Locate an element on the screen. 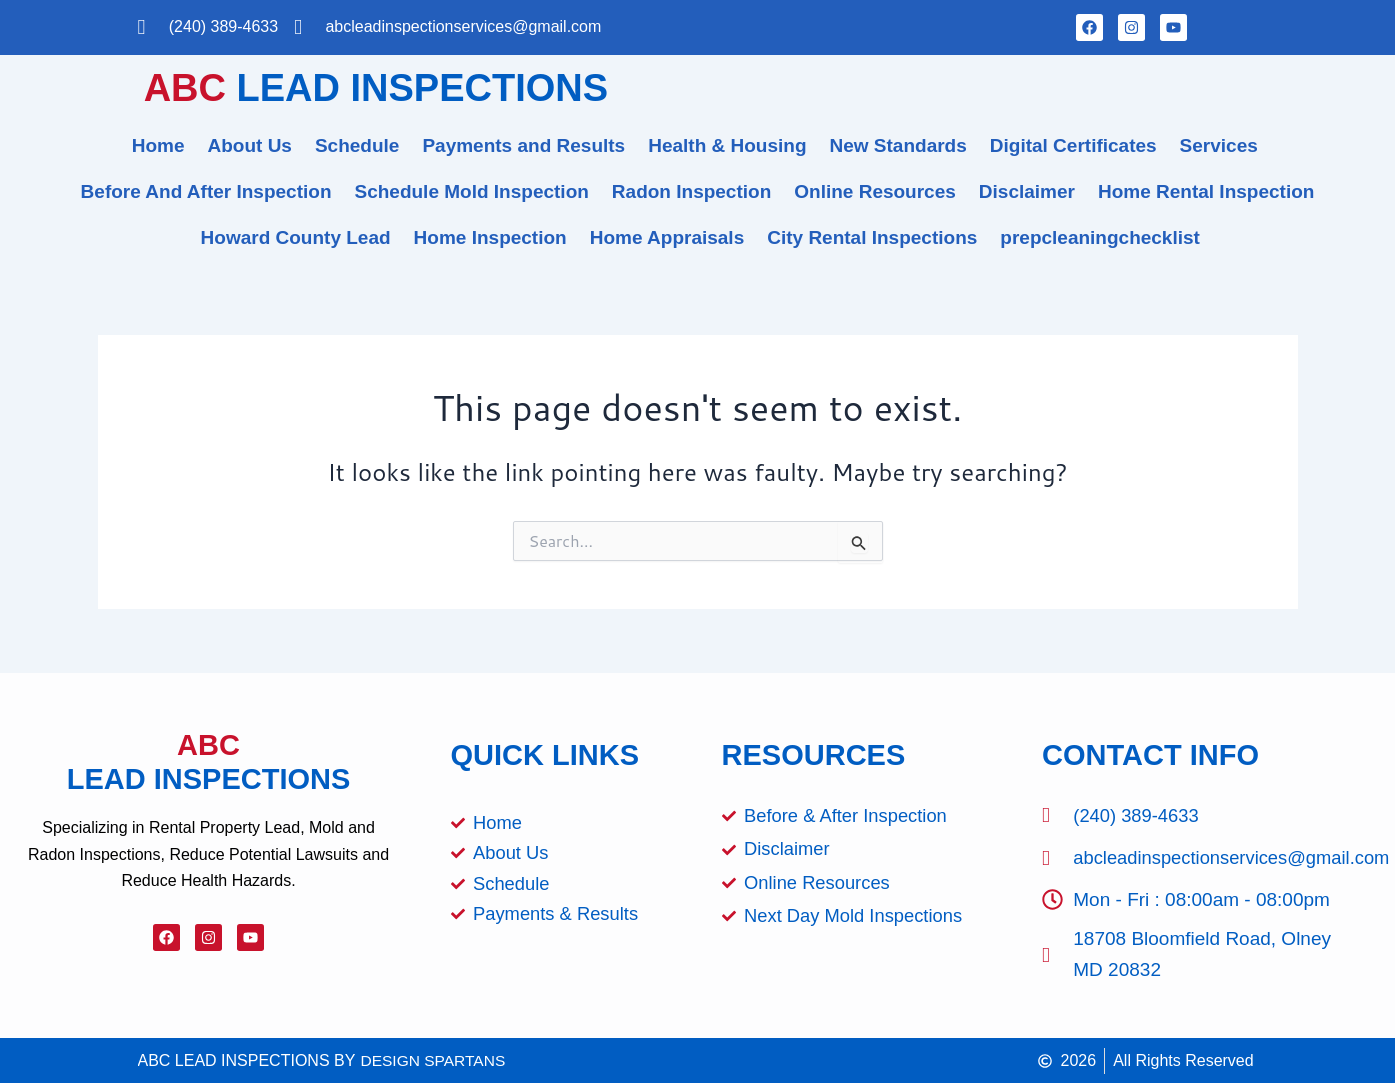 The width and height of the screenshot is (1395, 1083). Schedule Mold Inspection is located at coordinates (472, 191).